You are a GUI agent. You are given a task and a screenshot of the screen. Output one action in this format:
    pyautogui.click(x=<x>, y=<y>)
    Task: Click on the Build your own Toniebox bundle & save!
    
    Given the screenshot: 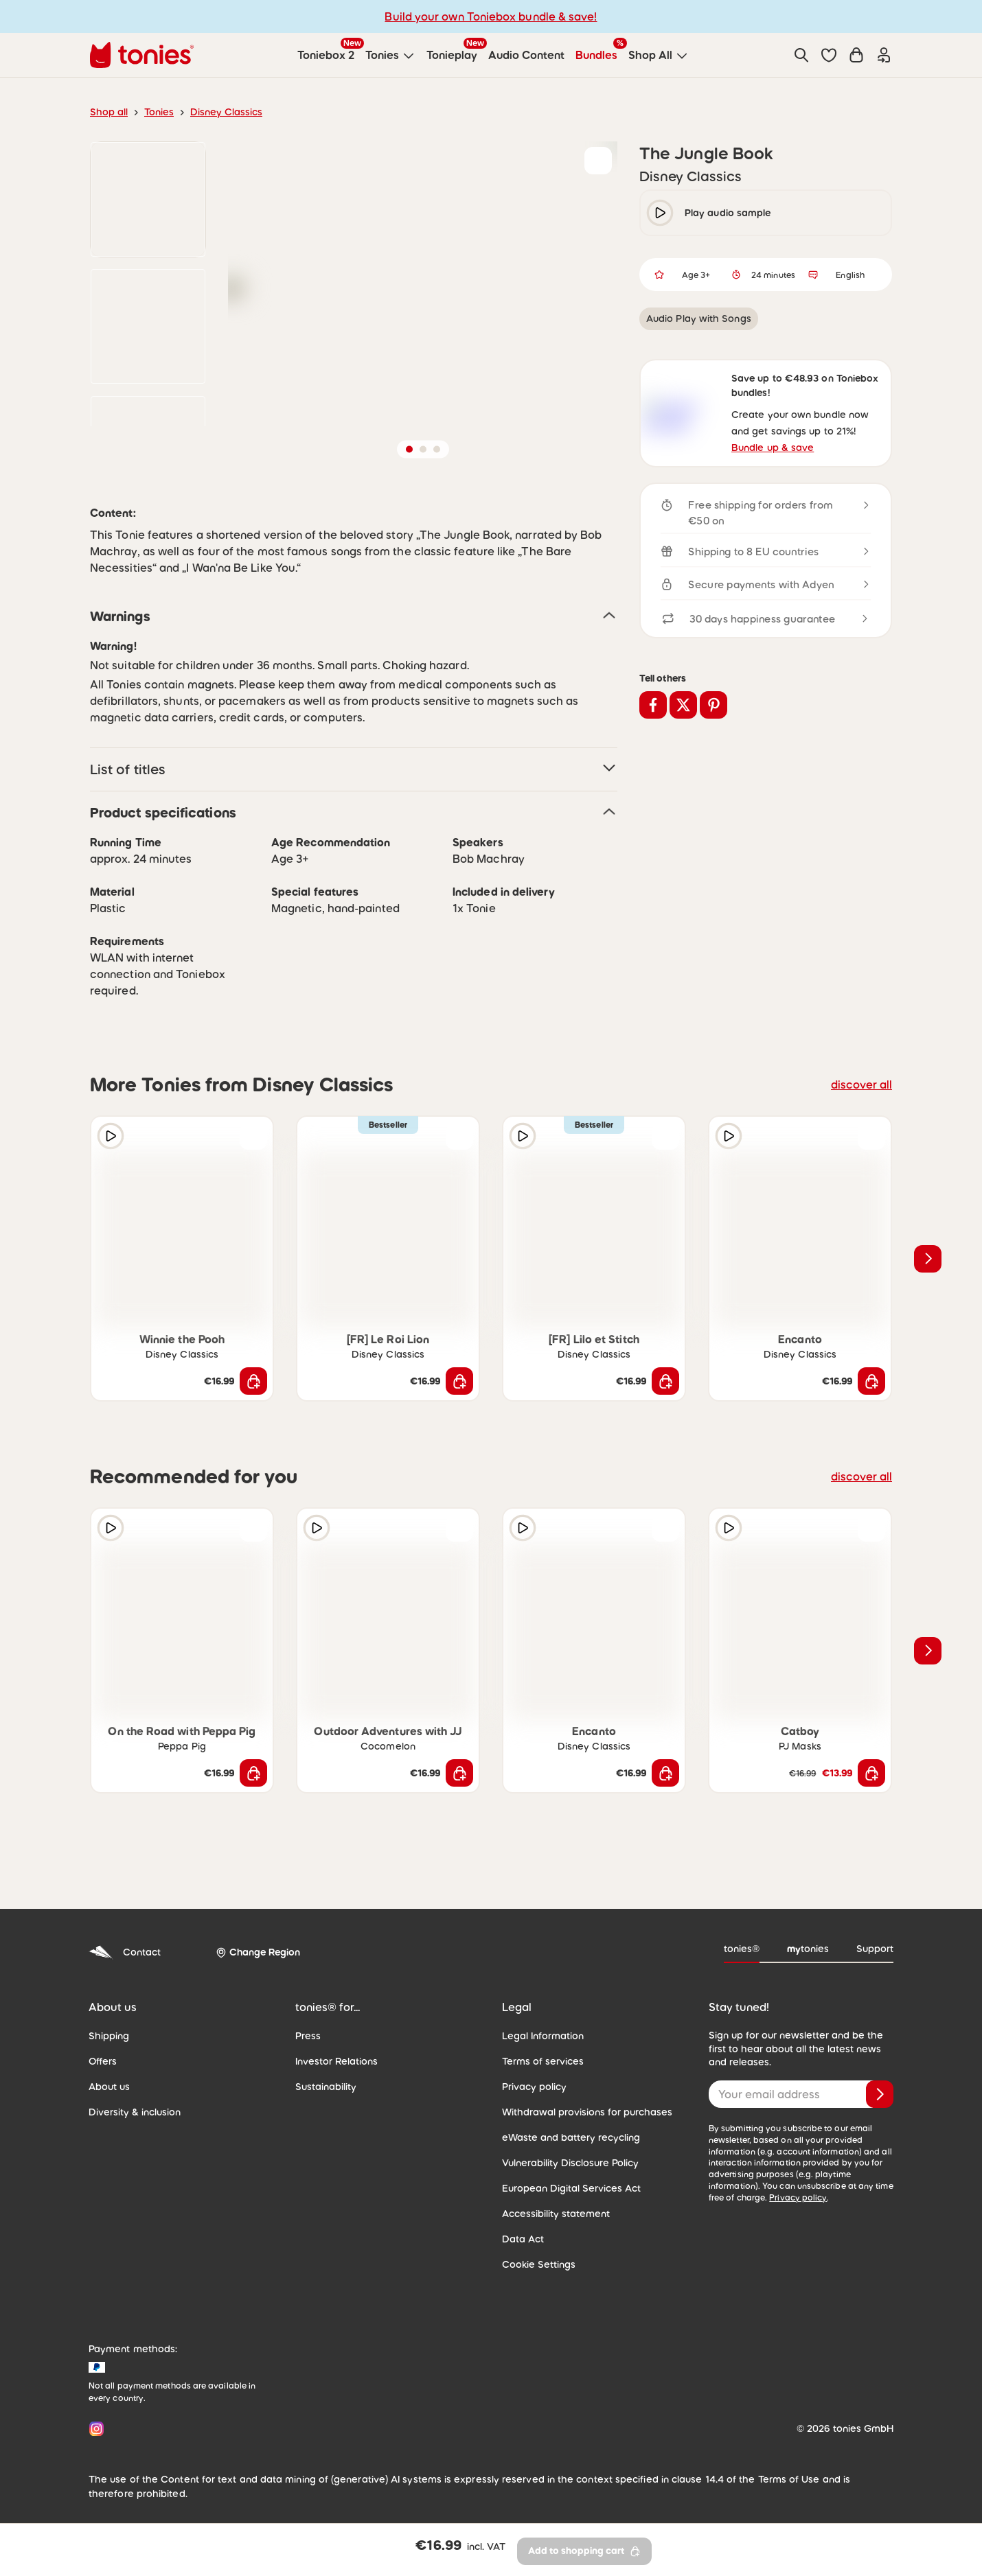 What is the action you would take?
    pyautogui.click(x=491, y=16)
    